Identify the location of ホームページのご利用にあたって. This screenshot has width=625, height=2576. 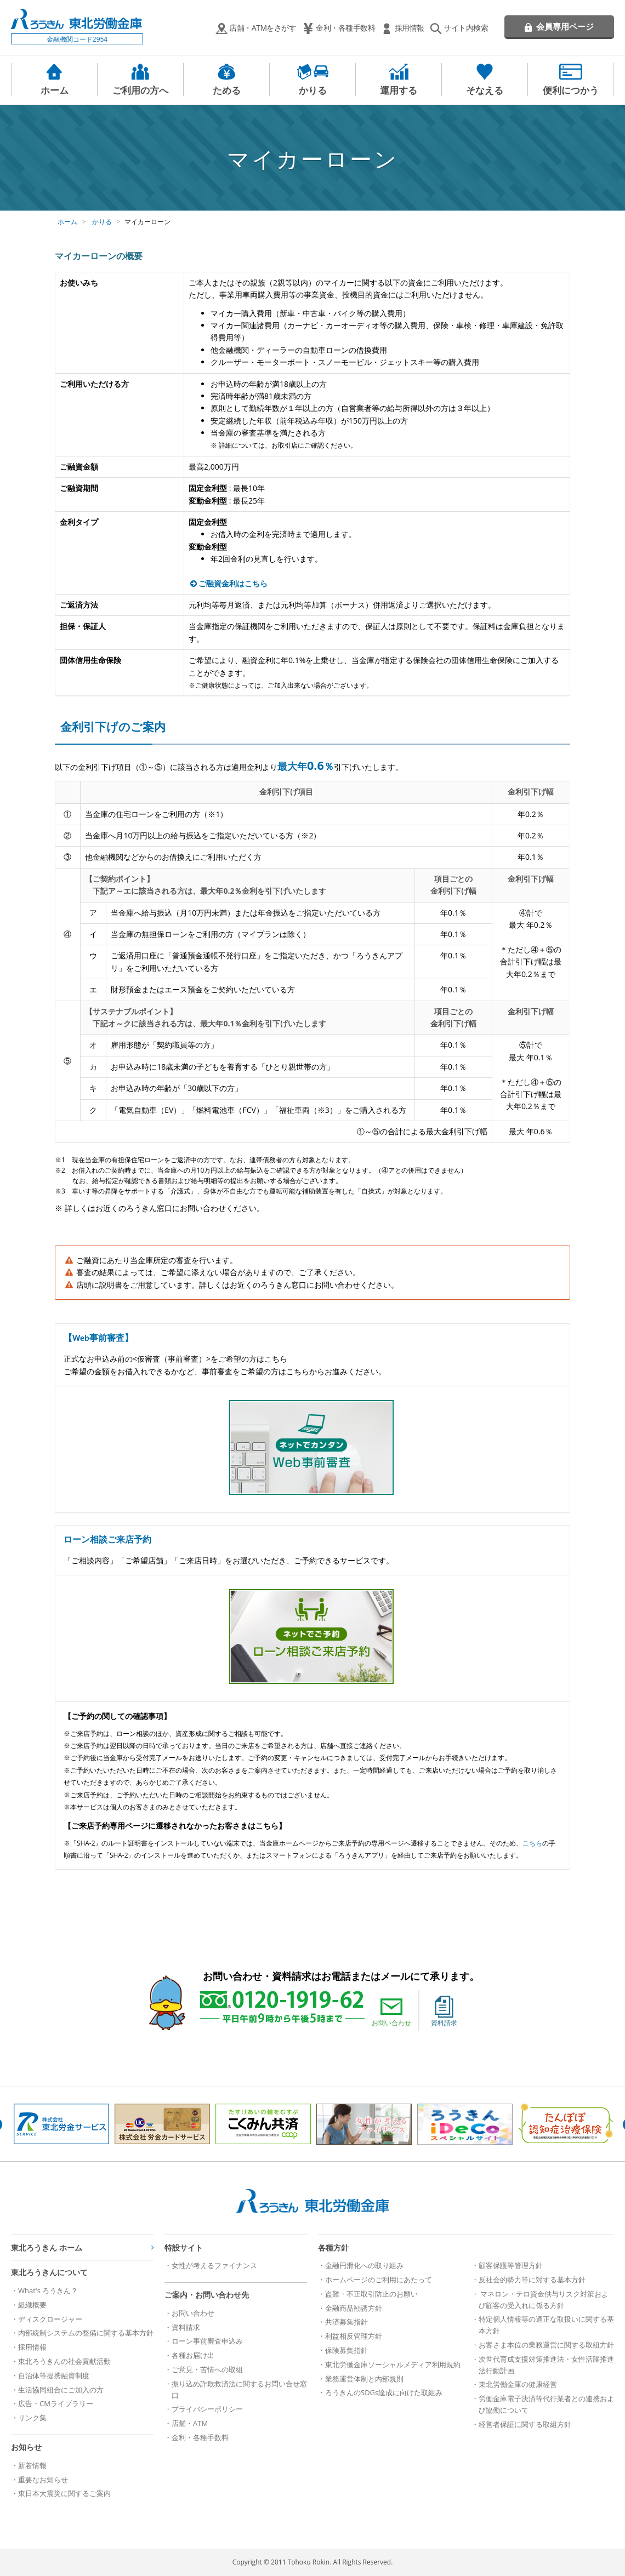
(378, 2279).